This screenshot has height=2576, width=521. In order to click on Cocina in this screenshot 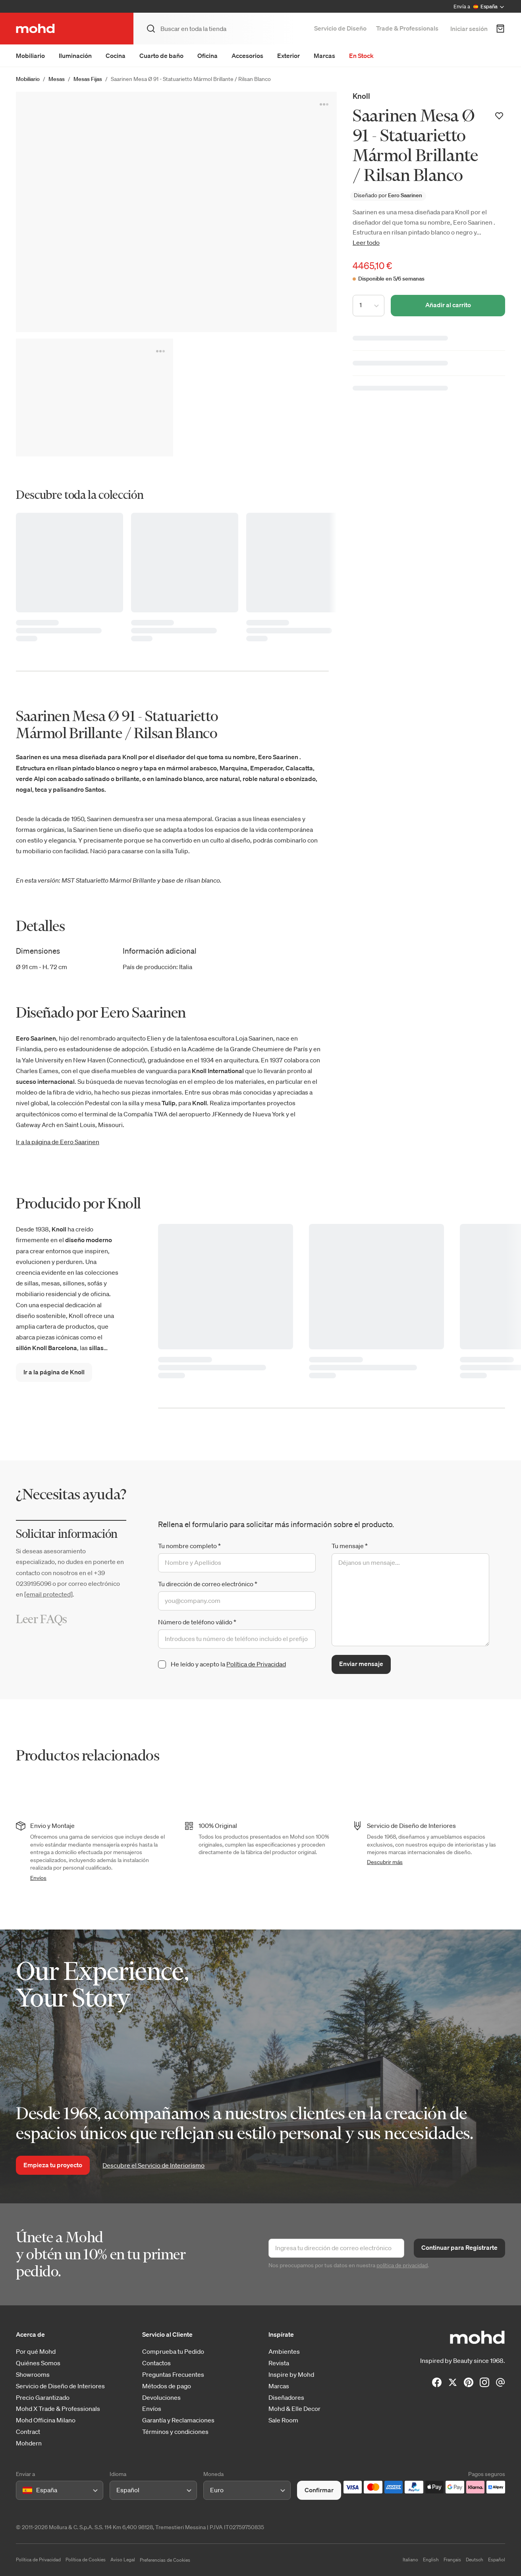, I will do `click(115, 56)`.